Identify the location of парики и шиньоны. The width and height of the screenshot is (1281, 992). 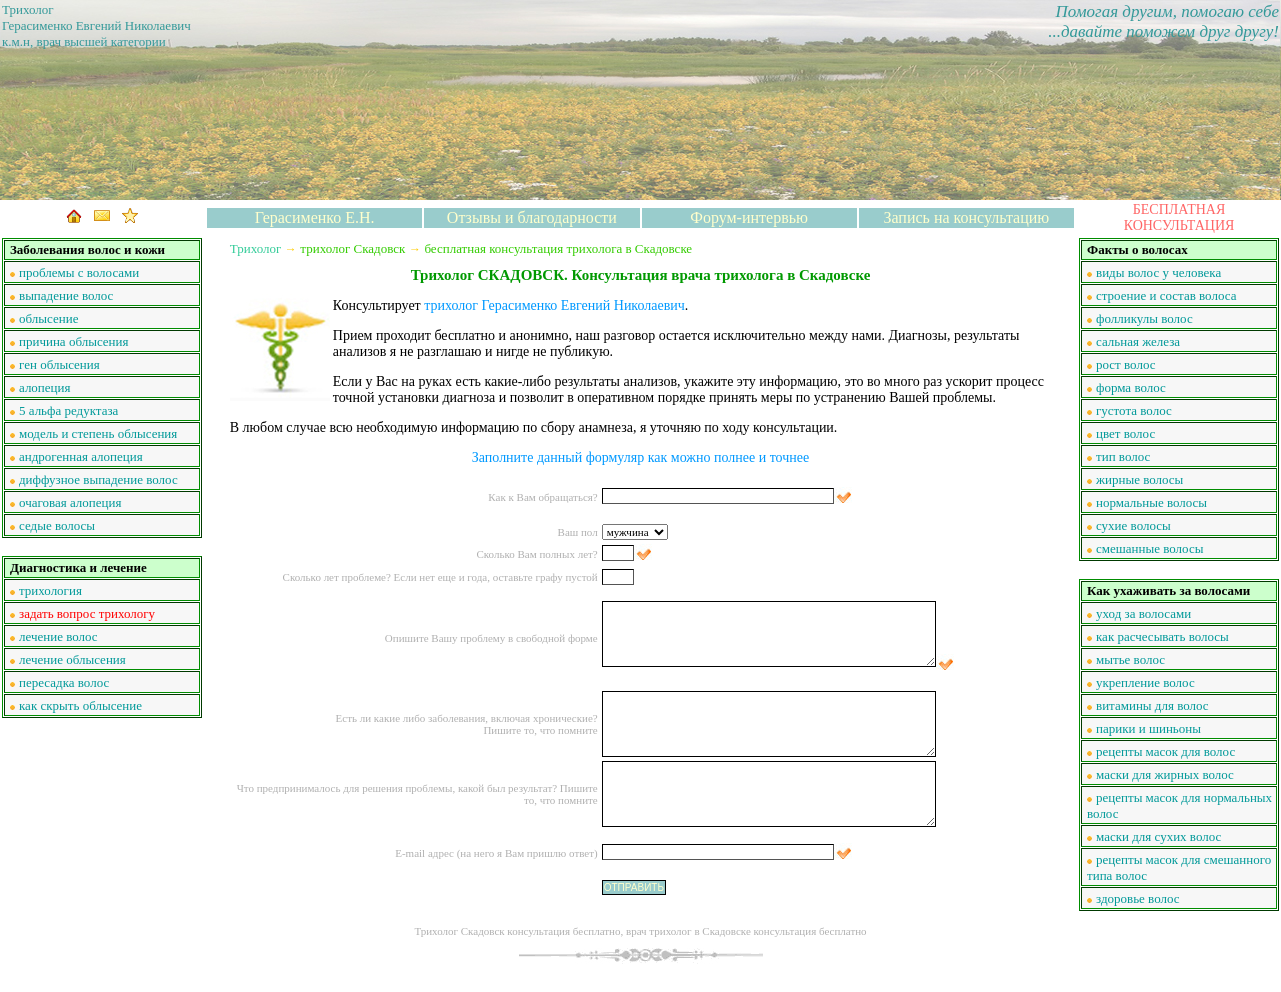
(1148, 728).